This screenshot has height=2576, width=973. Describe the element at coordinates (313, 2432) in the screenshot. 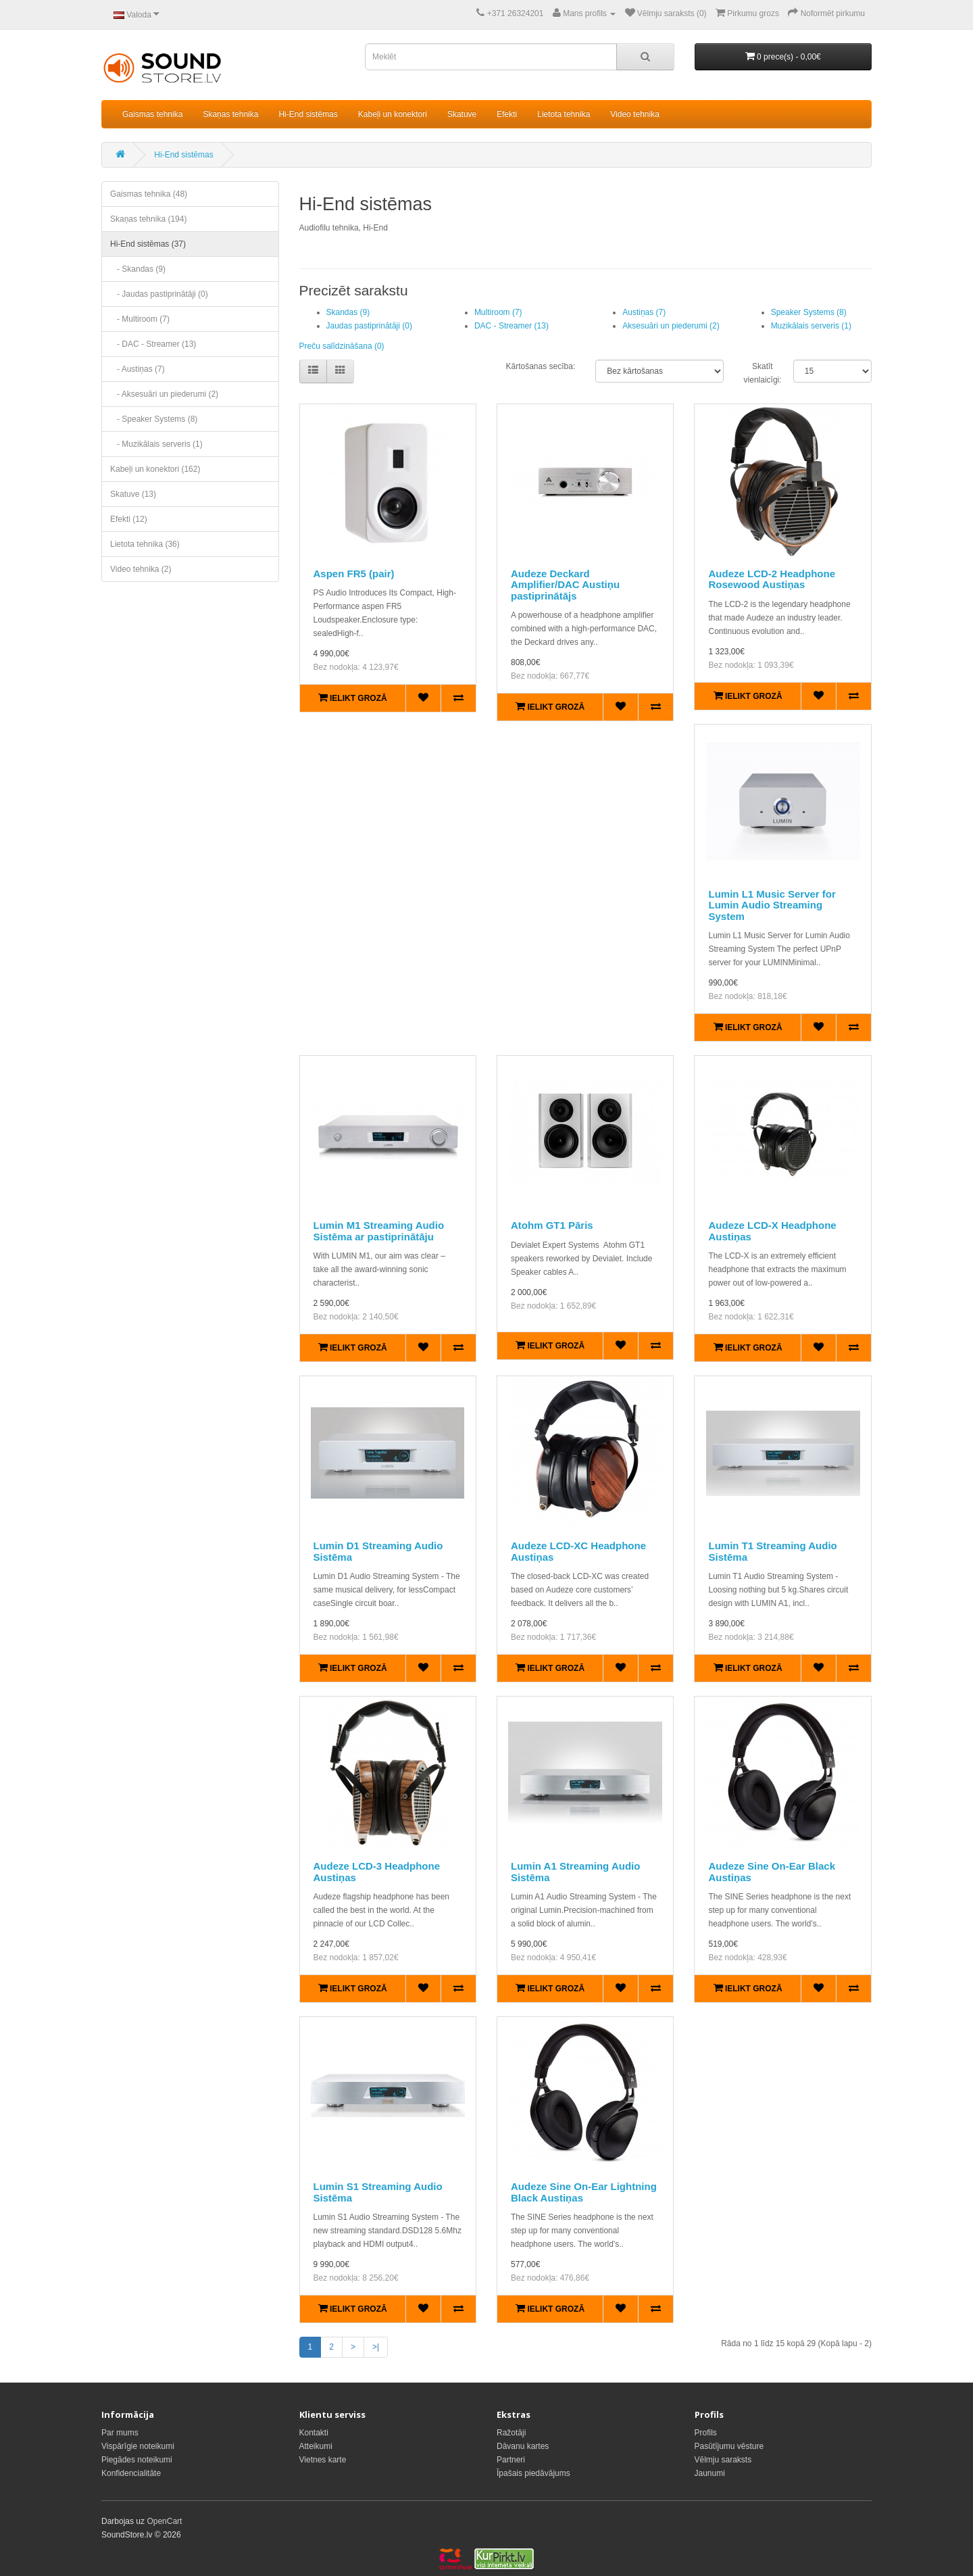

I see `Kontakti` at that location.